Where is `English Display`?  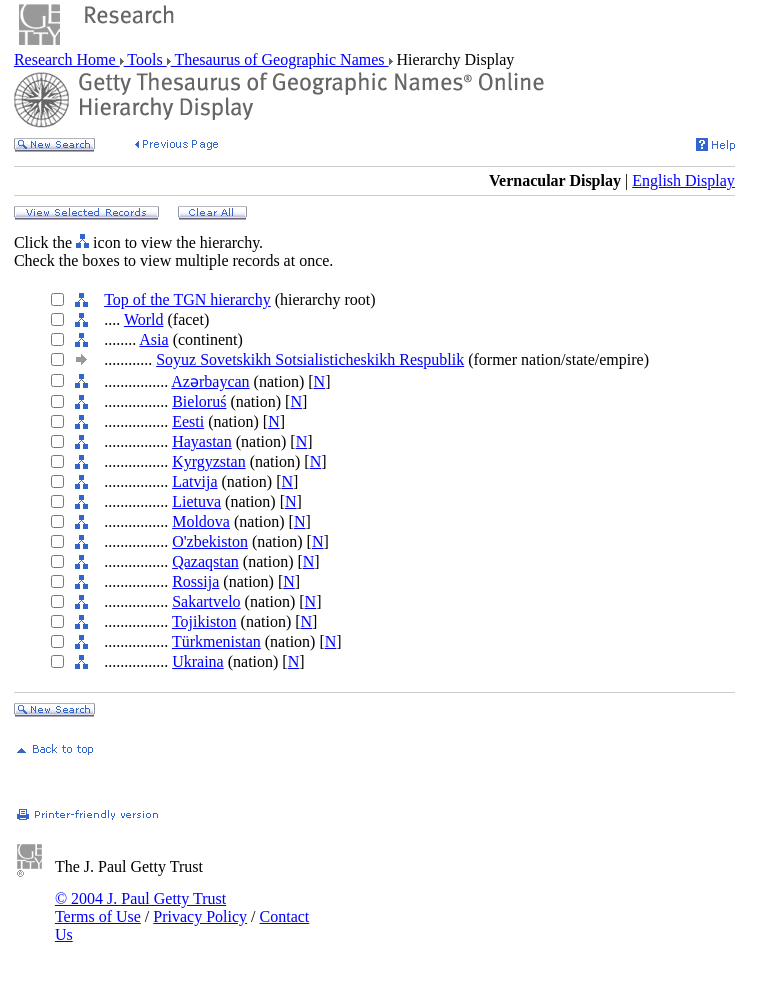
English Display is located at coordinates (683, 180).